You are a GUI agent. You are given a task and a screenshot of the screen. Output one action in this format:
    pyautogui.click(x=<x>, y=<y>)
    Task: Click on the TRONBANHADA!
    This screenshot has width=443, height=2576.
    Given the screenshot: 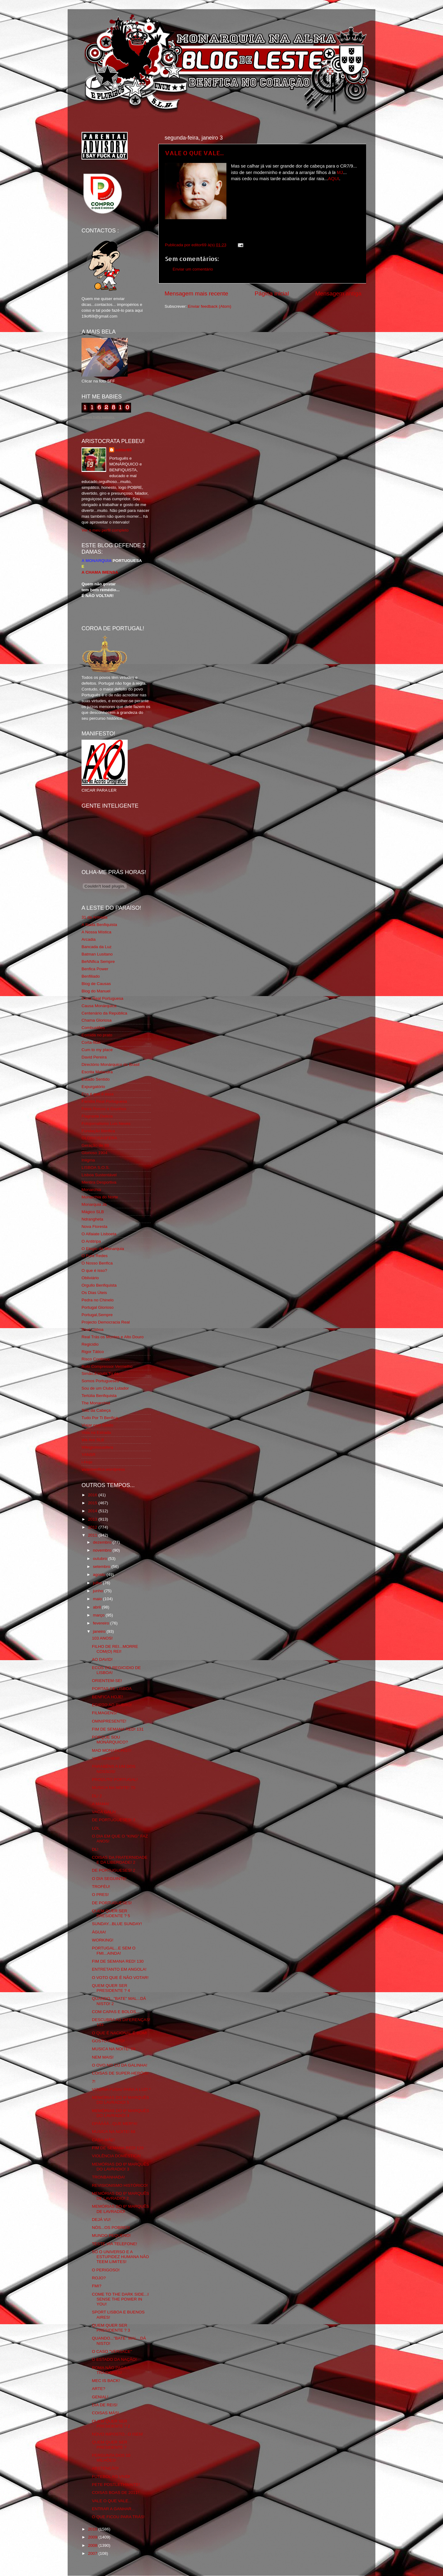 What is the action you would take?
    pyautogui.click(x=108, y=2177)
    